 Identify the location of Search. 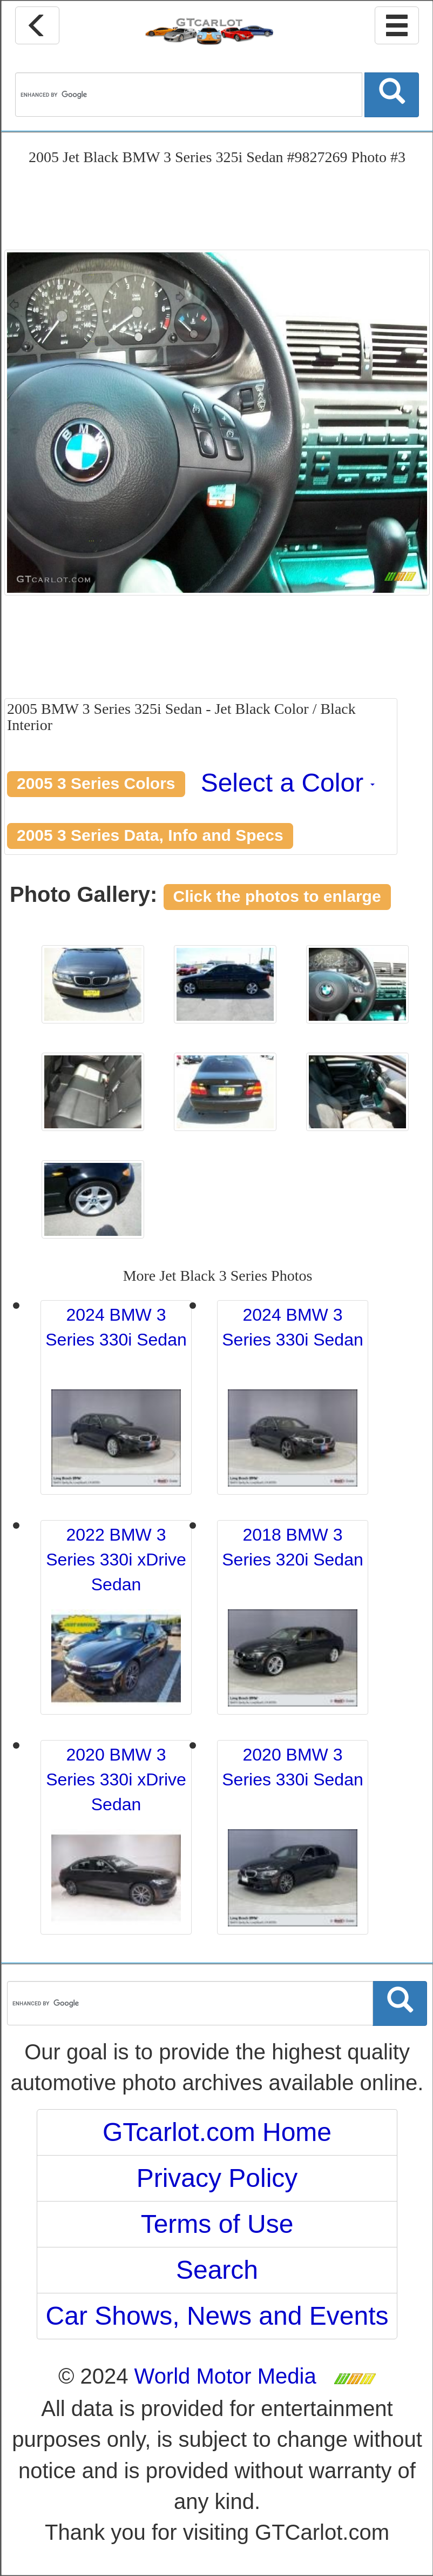
(217, 2270).